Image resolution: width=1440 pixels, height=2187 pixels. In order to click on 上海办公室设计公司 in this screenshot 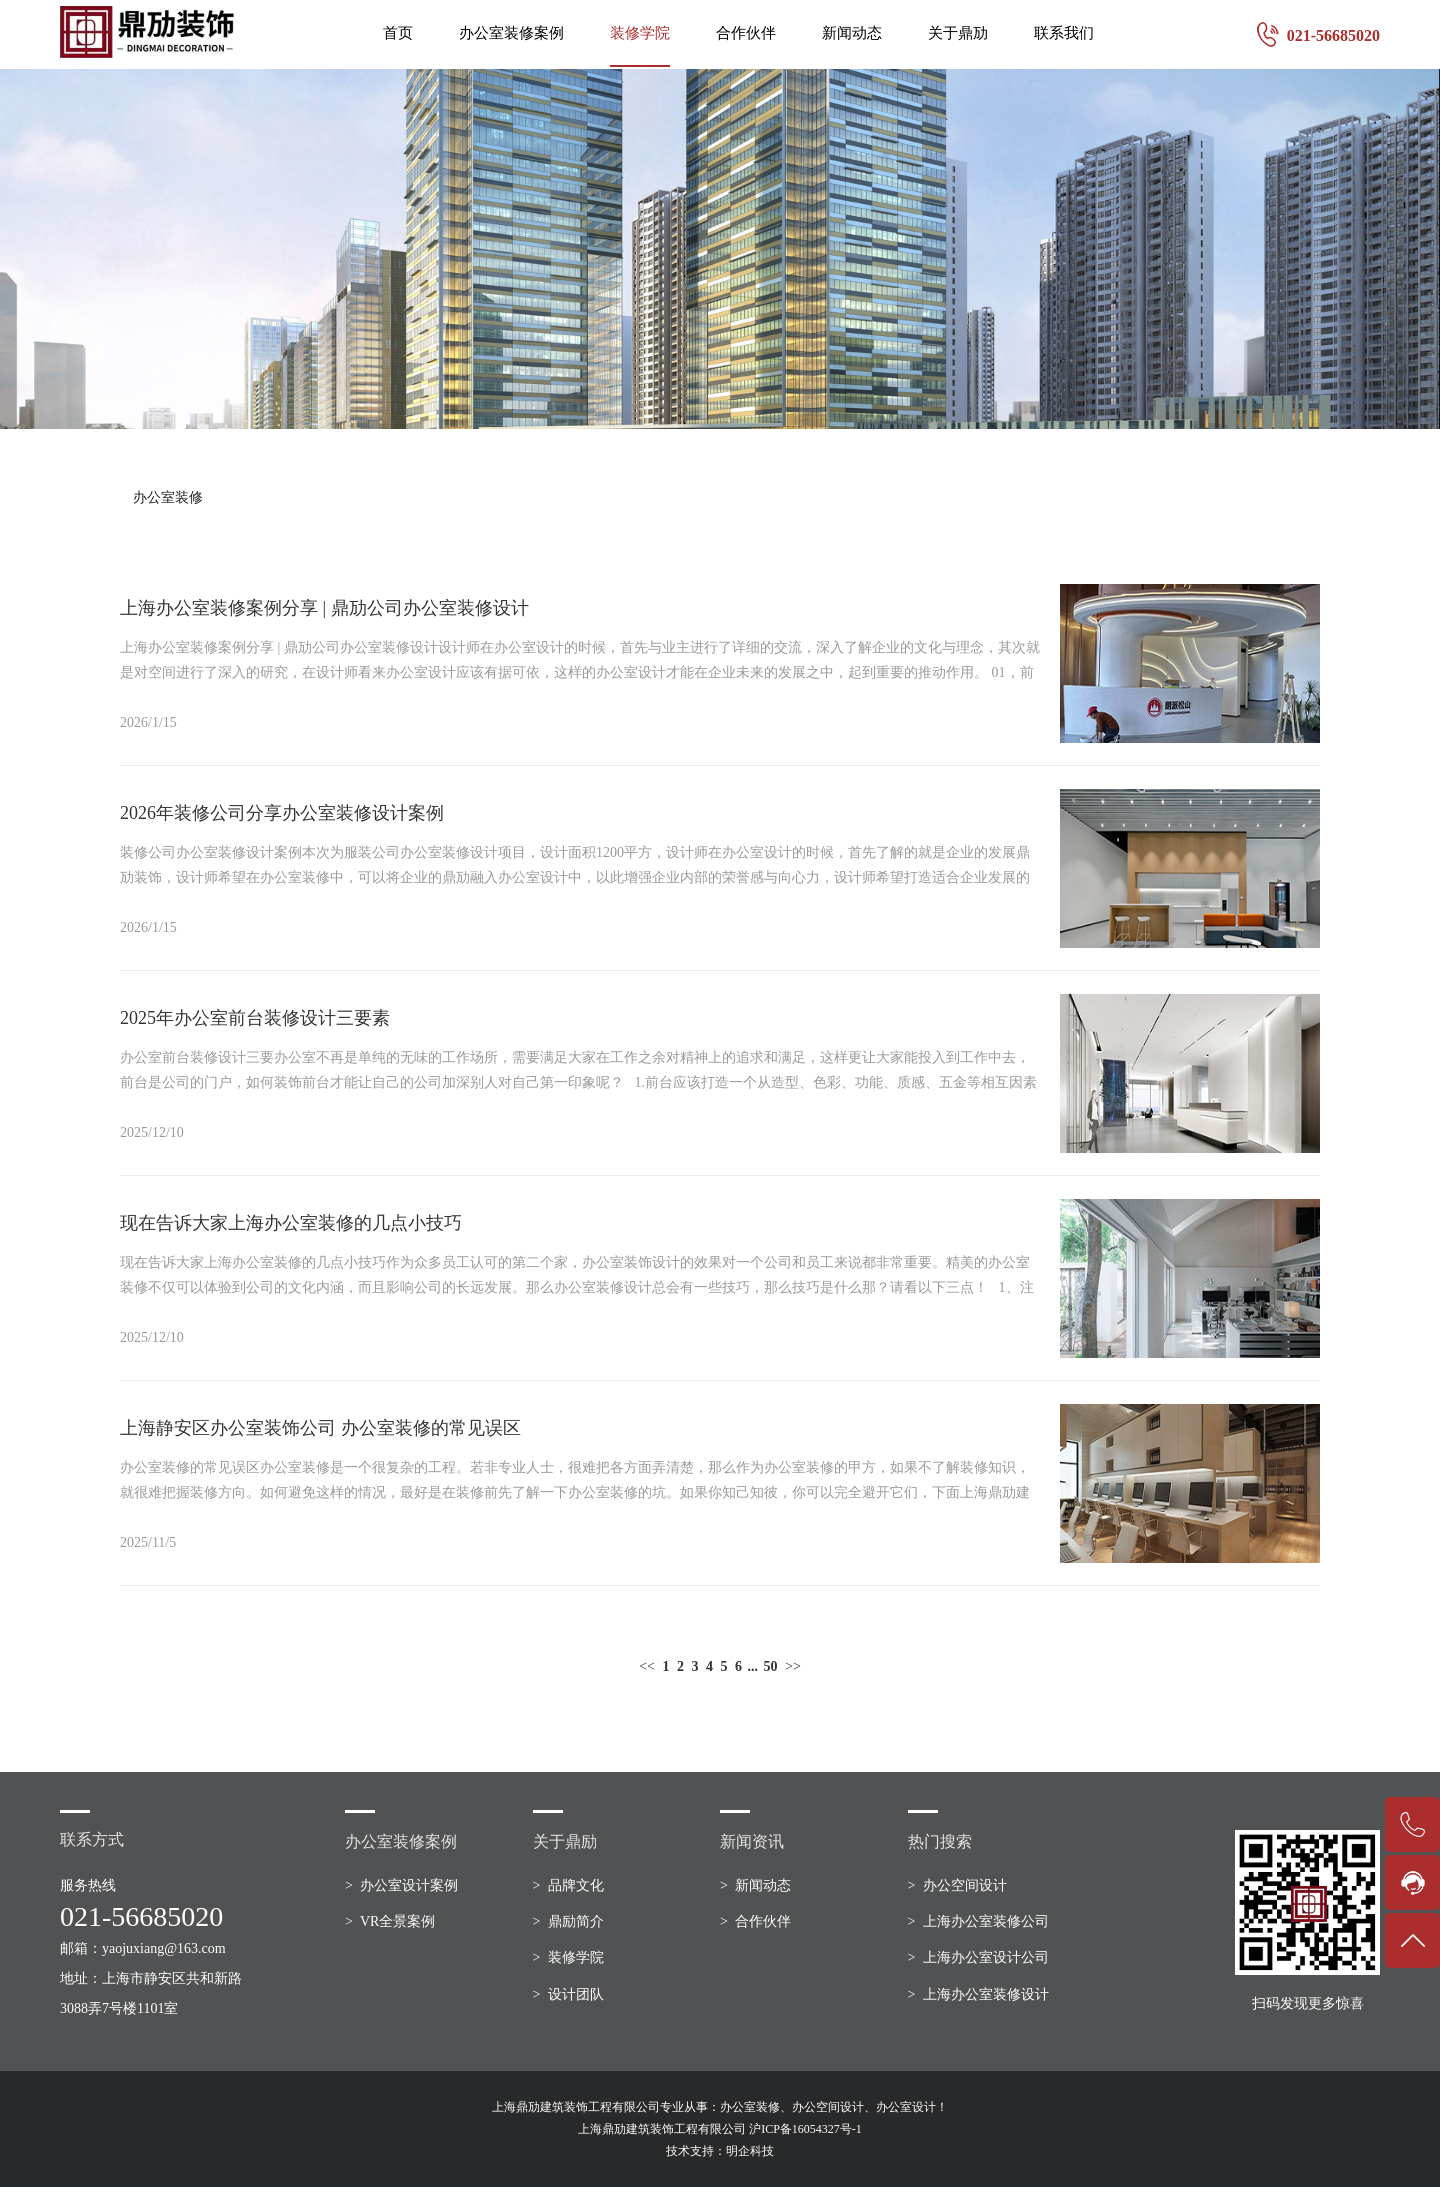, I will do `click(986, 1957)`.